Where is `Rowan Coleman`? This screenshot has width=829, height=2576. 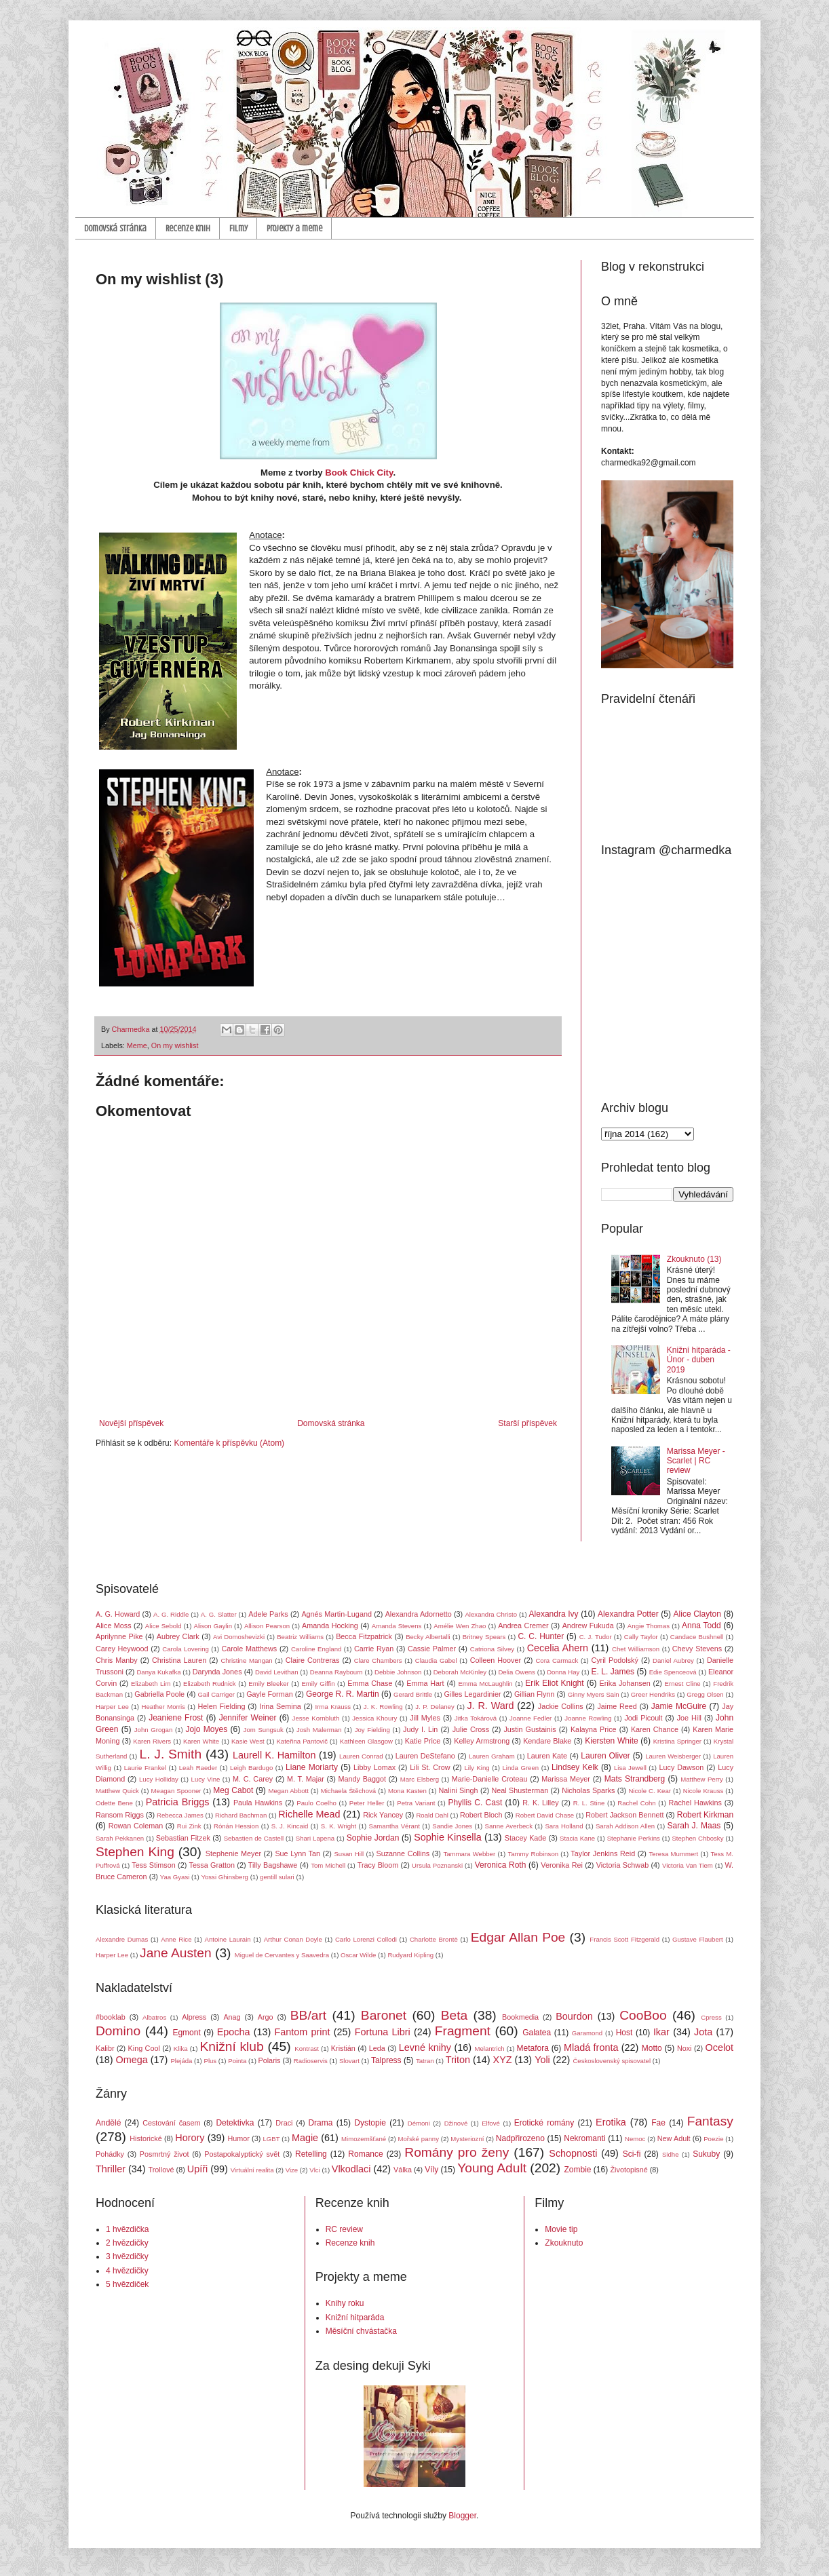 Rowan Coleman is located at coordinates (136, 1826).